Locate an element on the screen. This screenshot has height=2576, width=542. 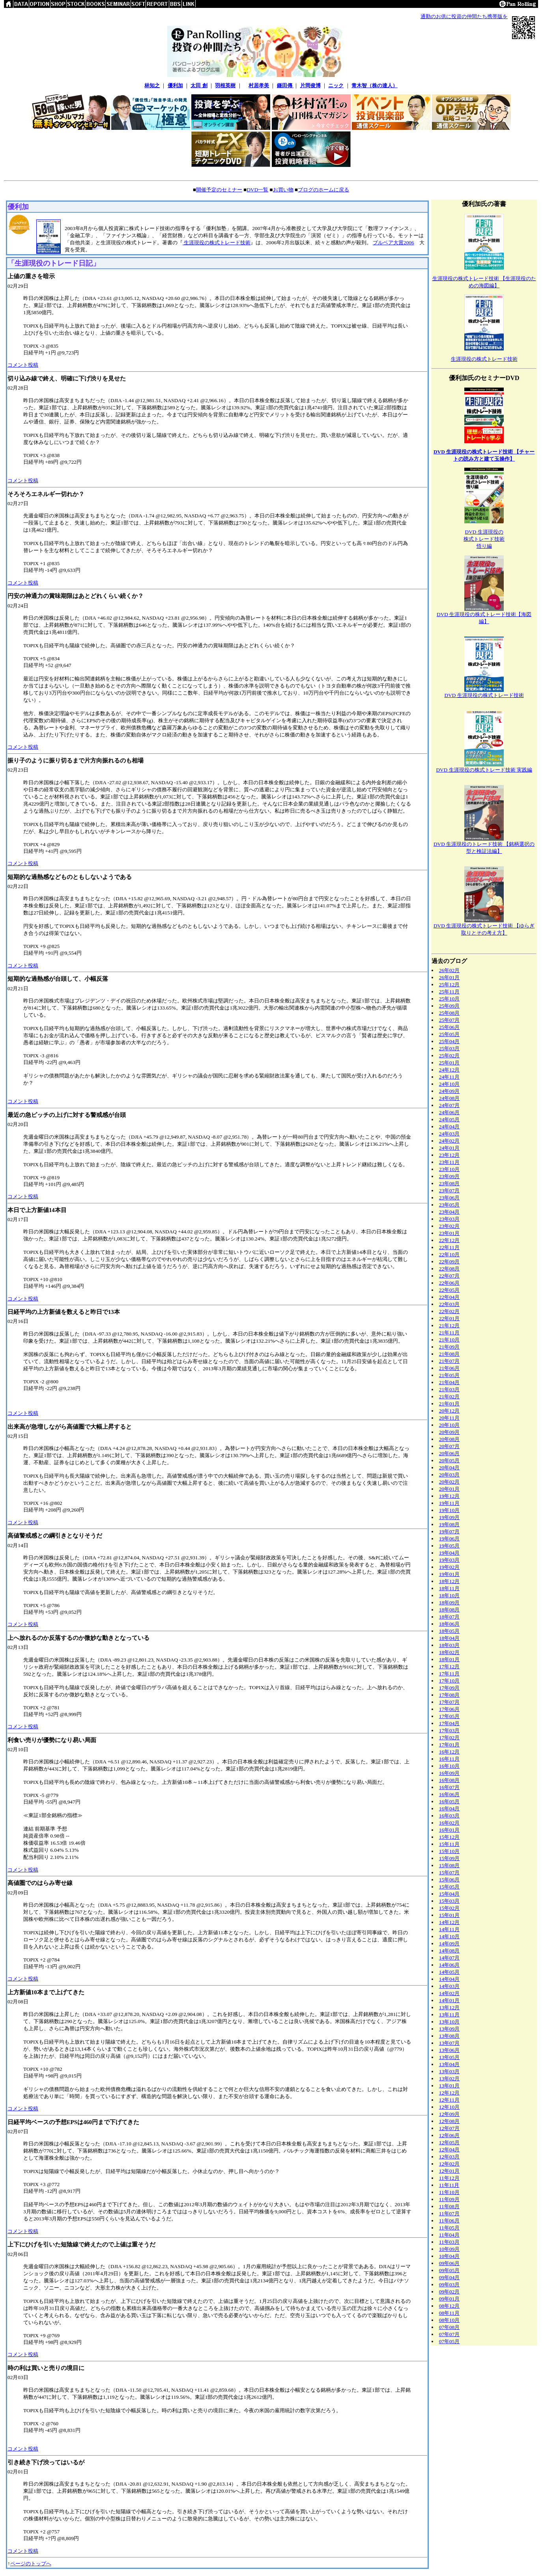
23年09月 is located at coordinates (449, 1176).